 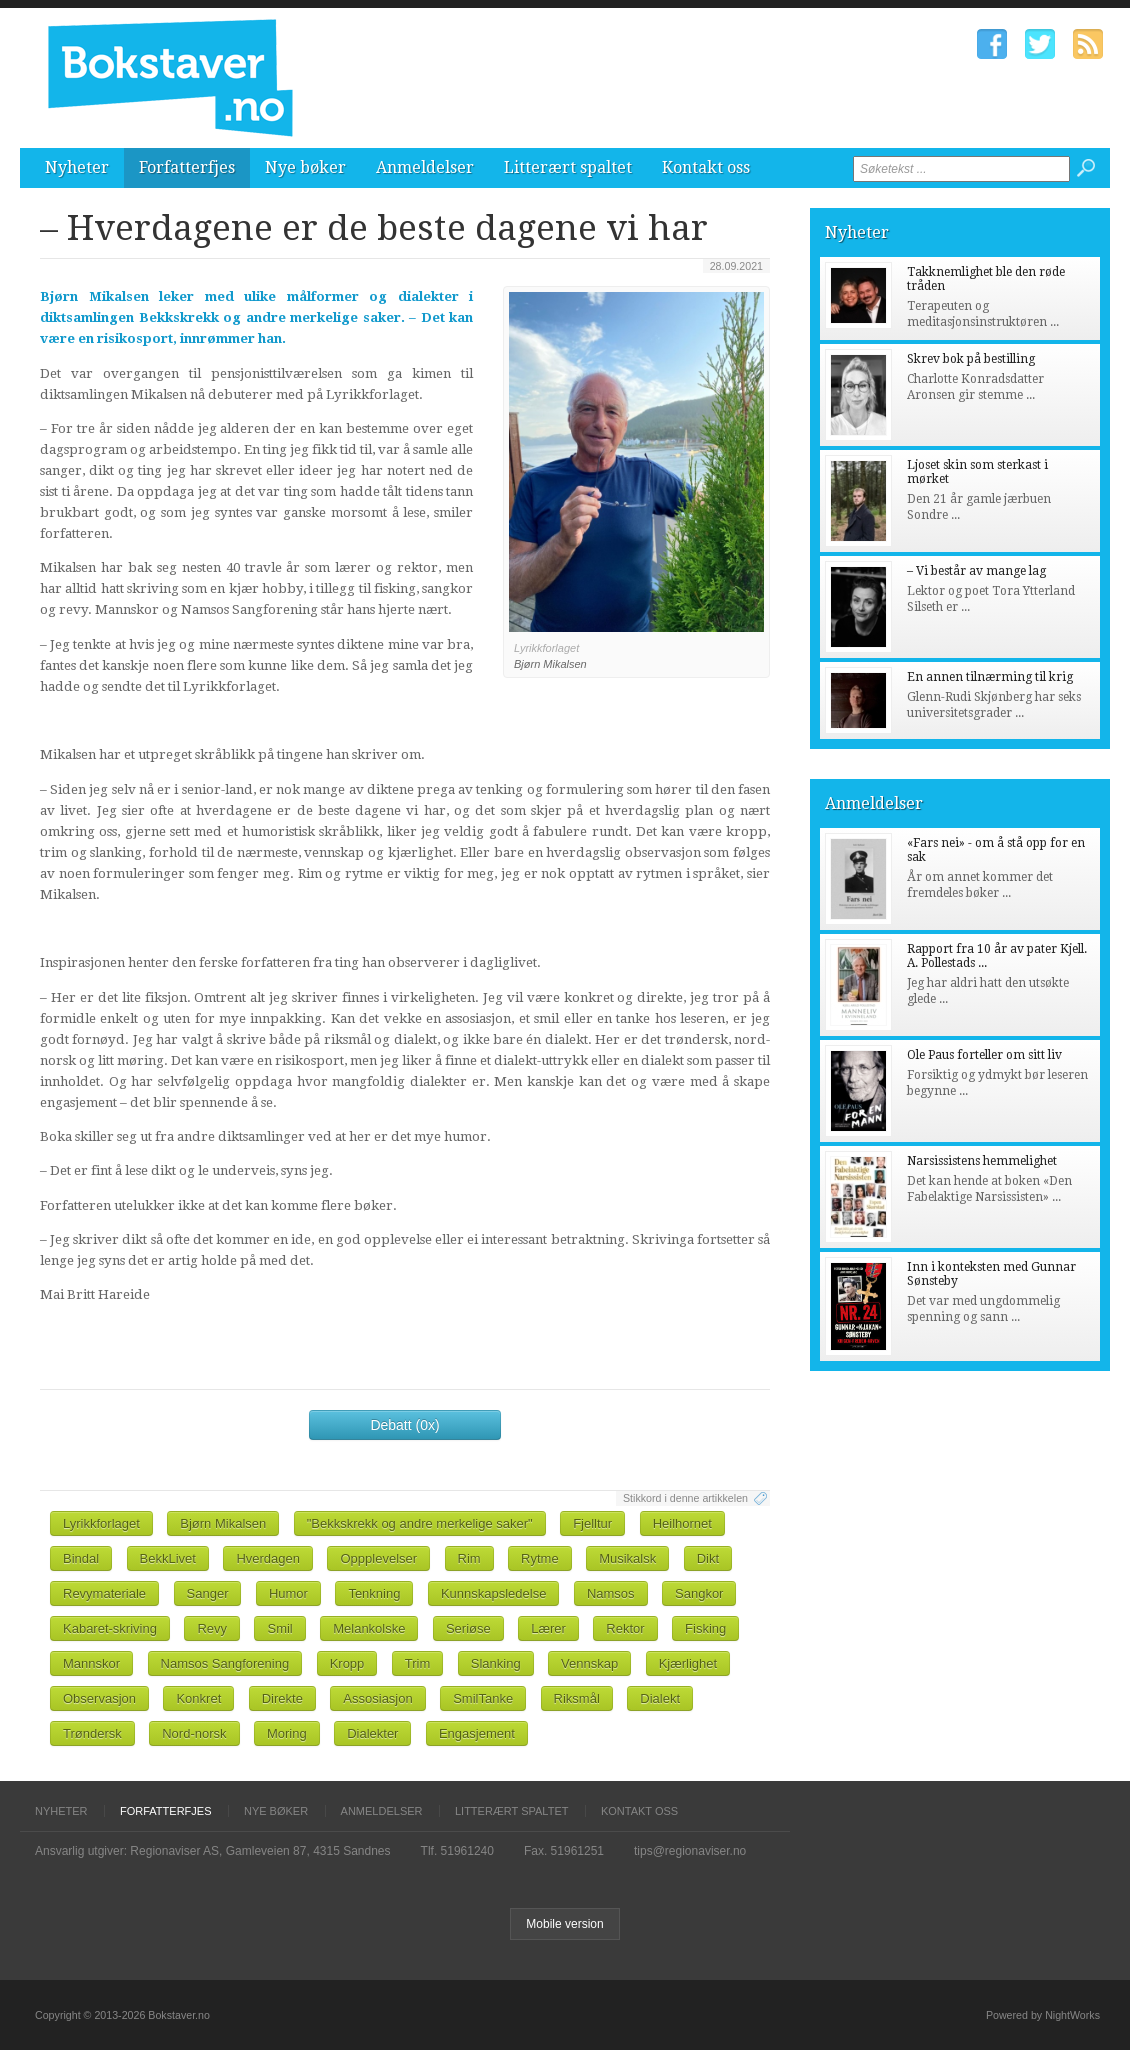 I want to click on Fjelltur, so click(x=592, y=1523).